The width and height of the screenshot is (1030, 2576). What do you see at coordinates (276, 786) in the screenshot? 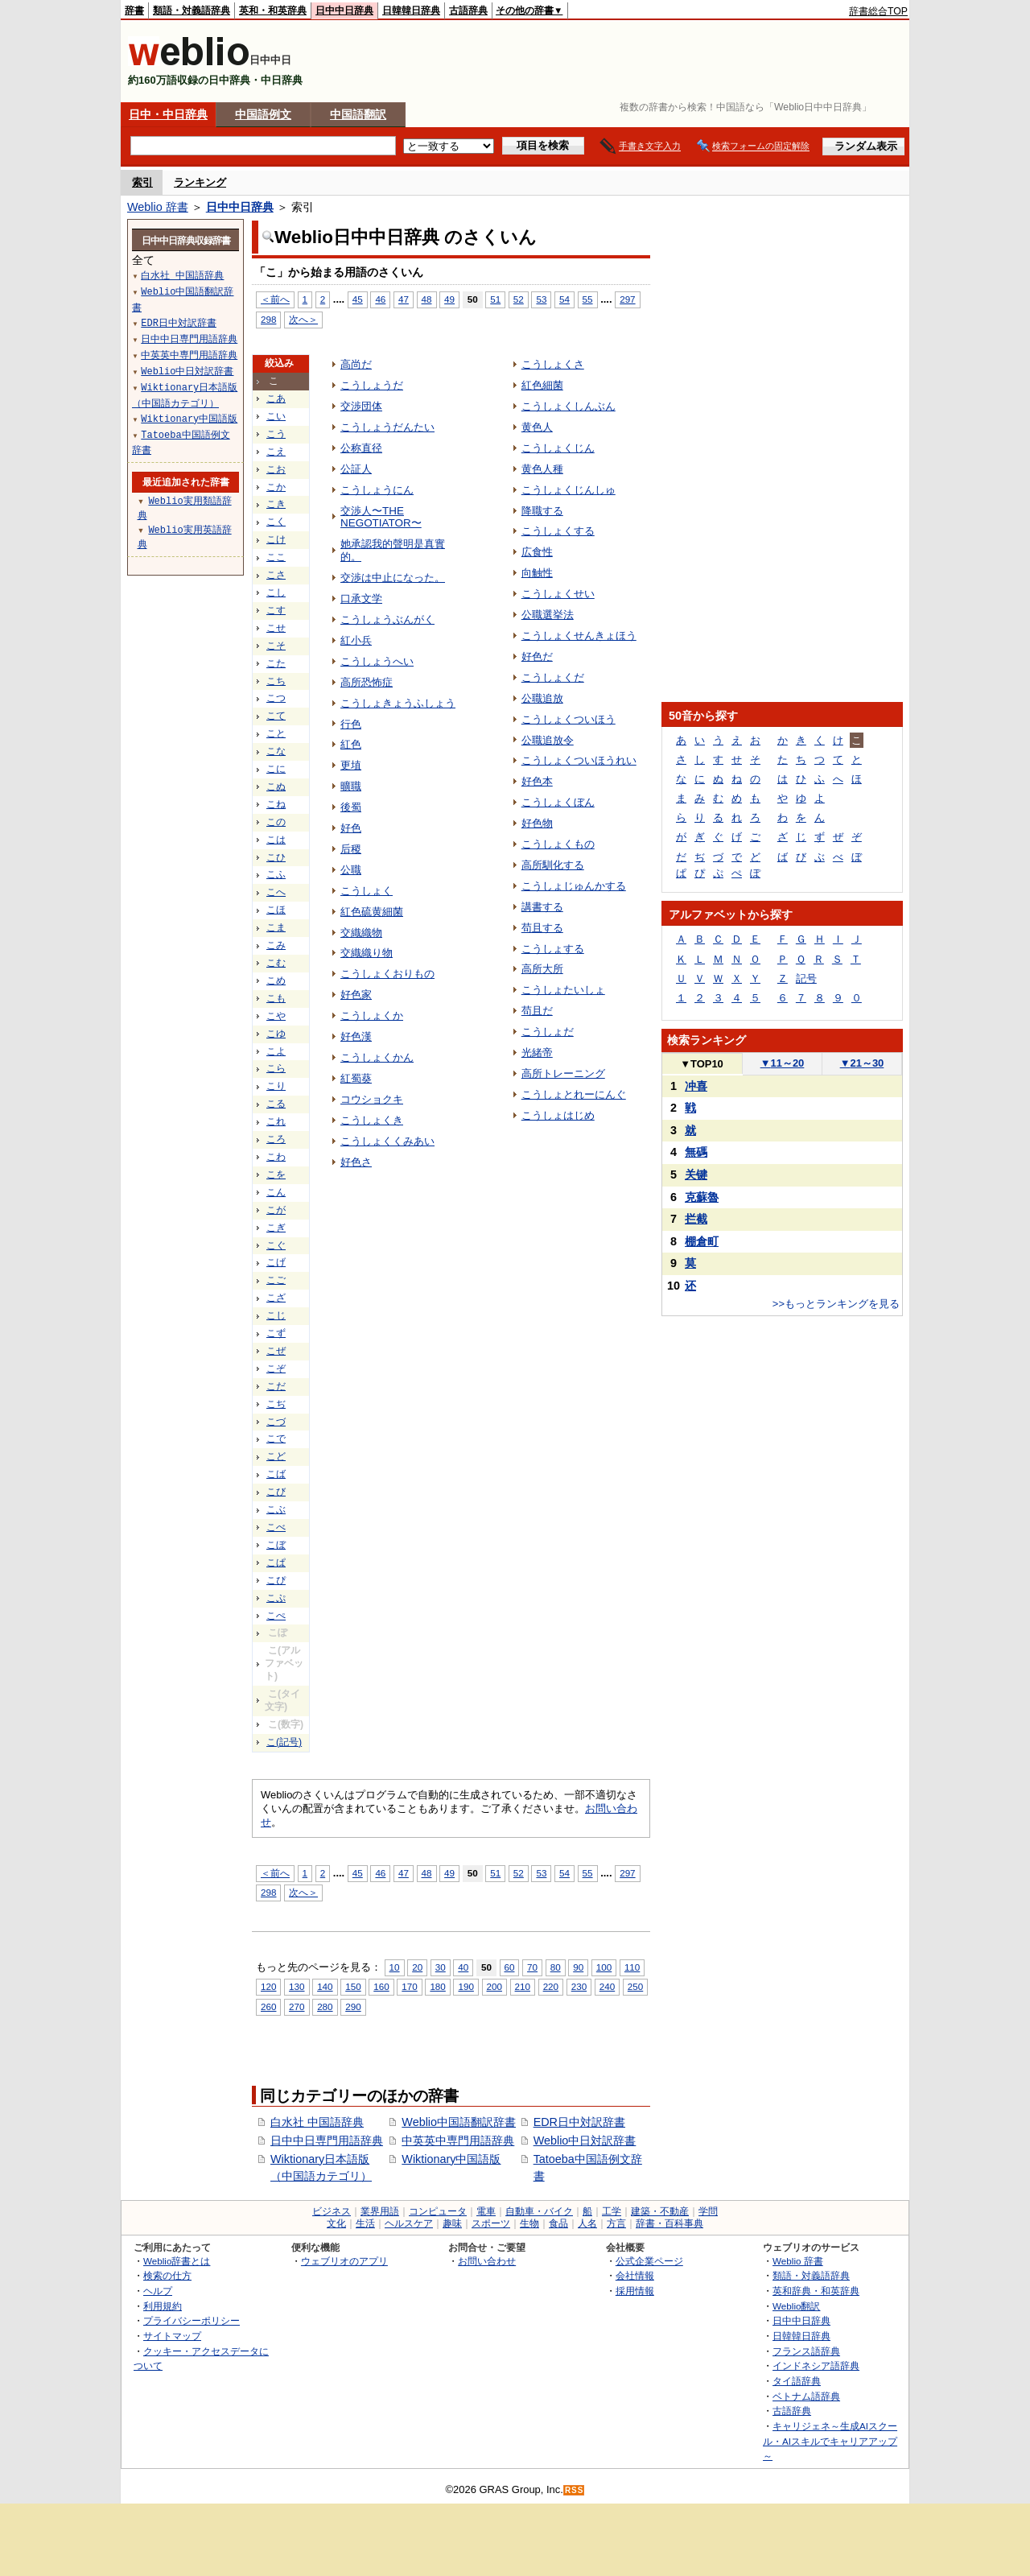
I see `こぬ` at bounding box center [276, 786].